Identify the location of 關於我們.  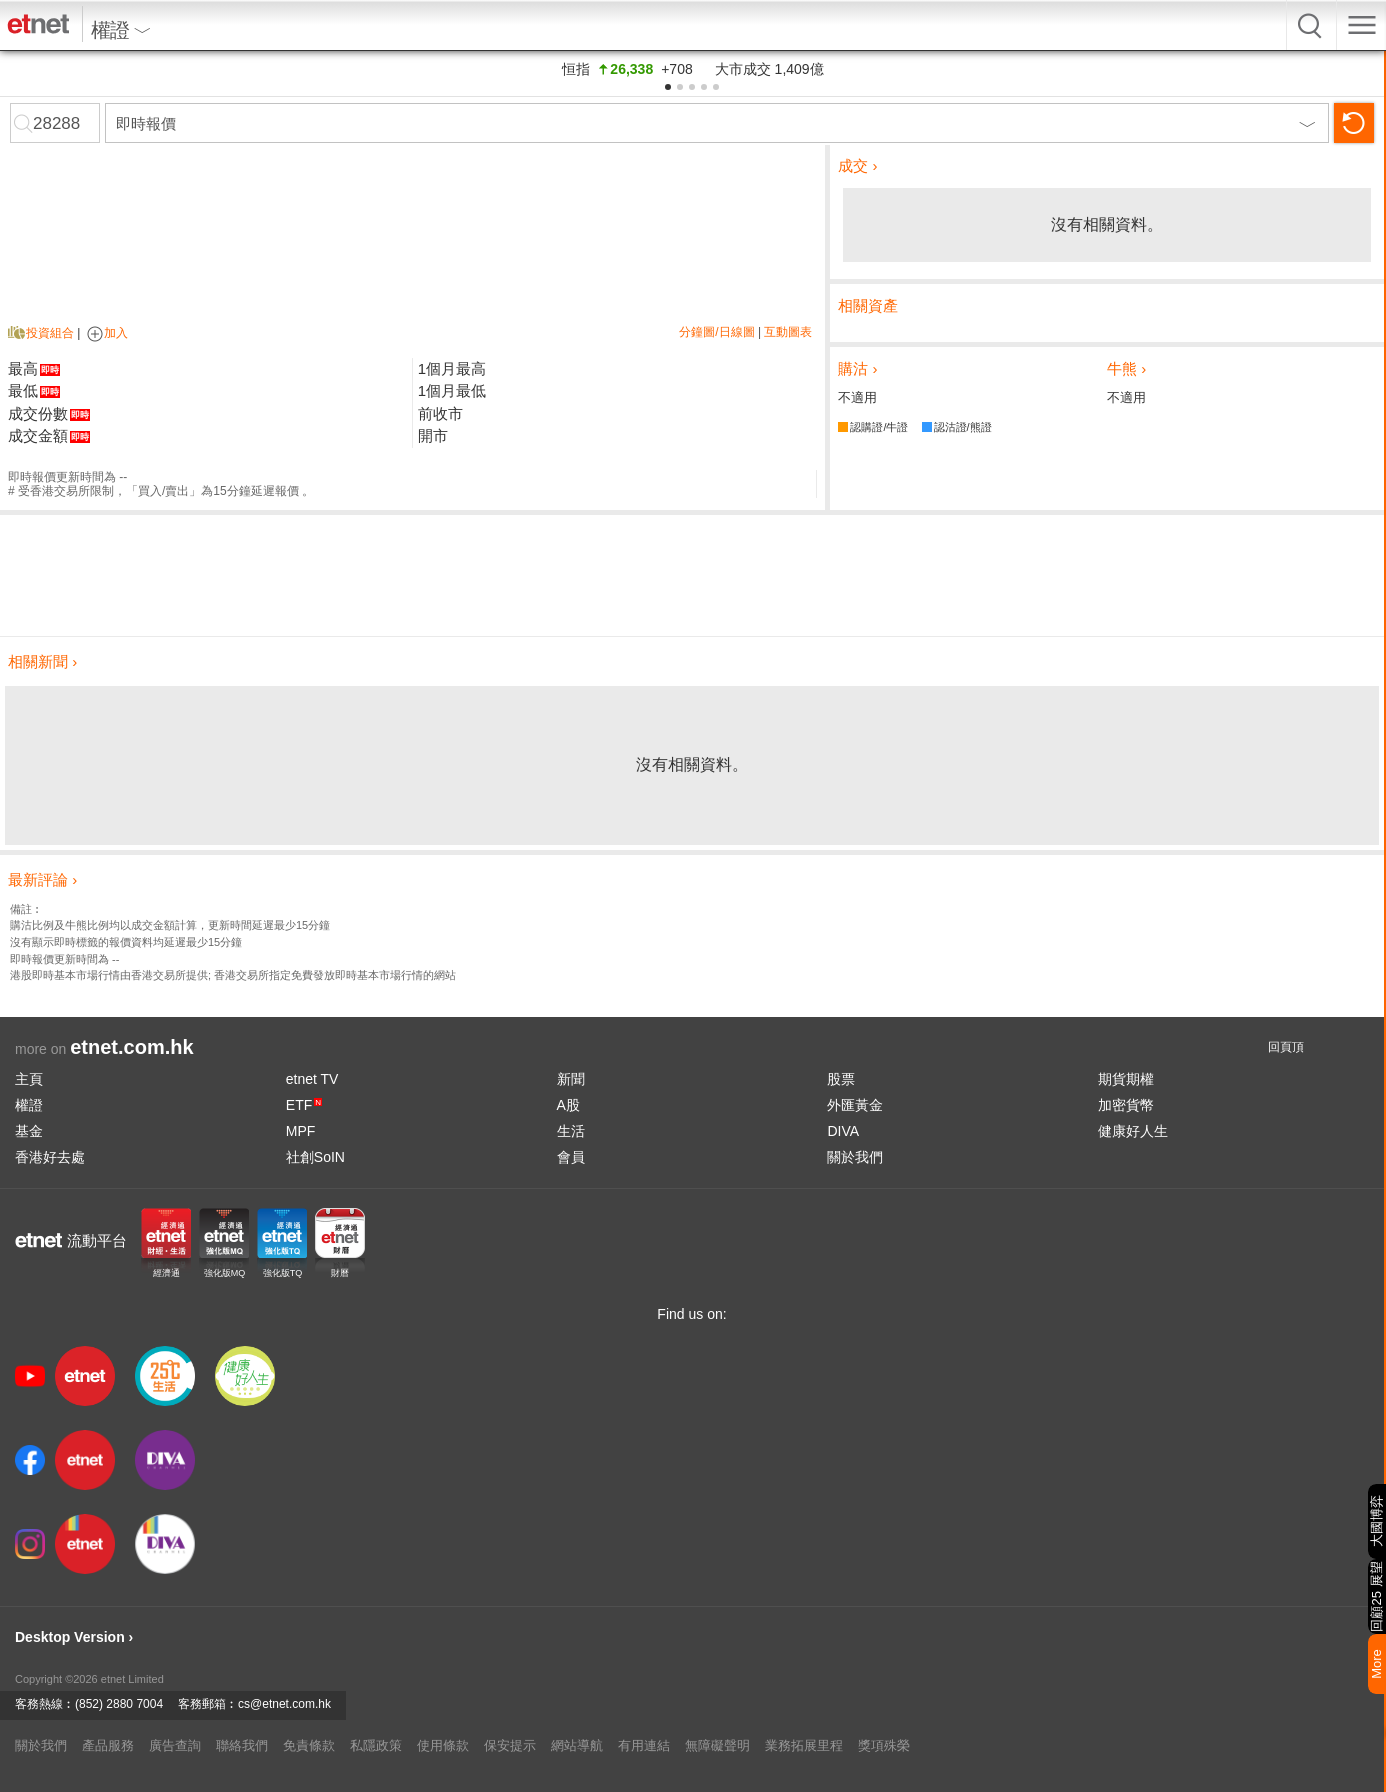
(855, 1157).